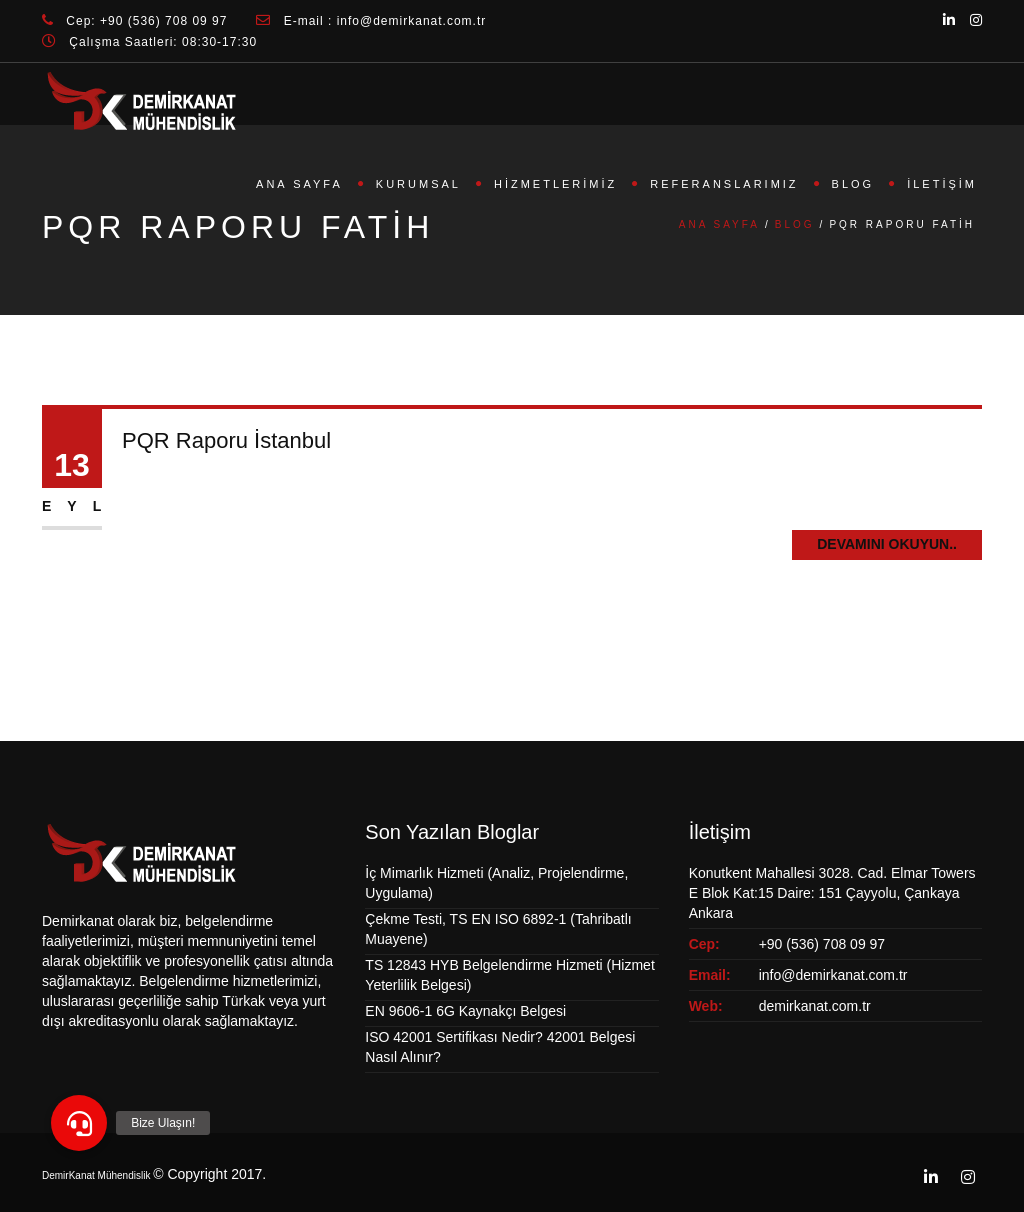  Describe the element at coordinates (299, 184) in the screenshot. I see `Ana Sayfa` at that location.